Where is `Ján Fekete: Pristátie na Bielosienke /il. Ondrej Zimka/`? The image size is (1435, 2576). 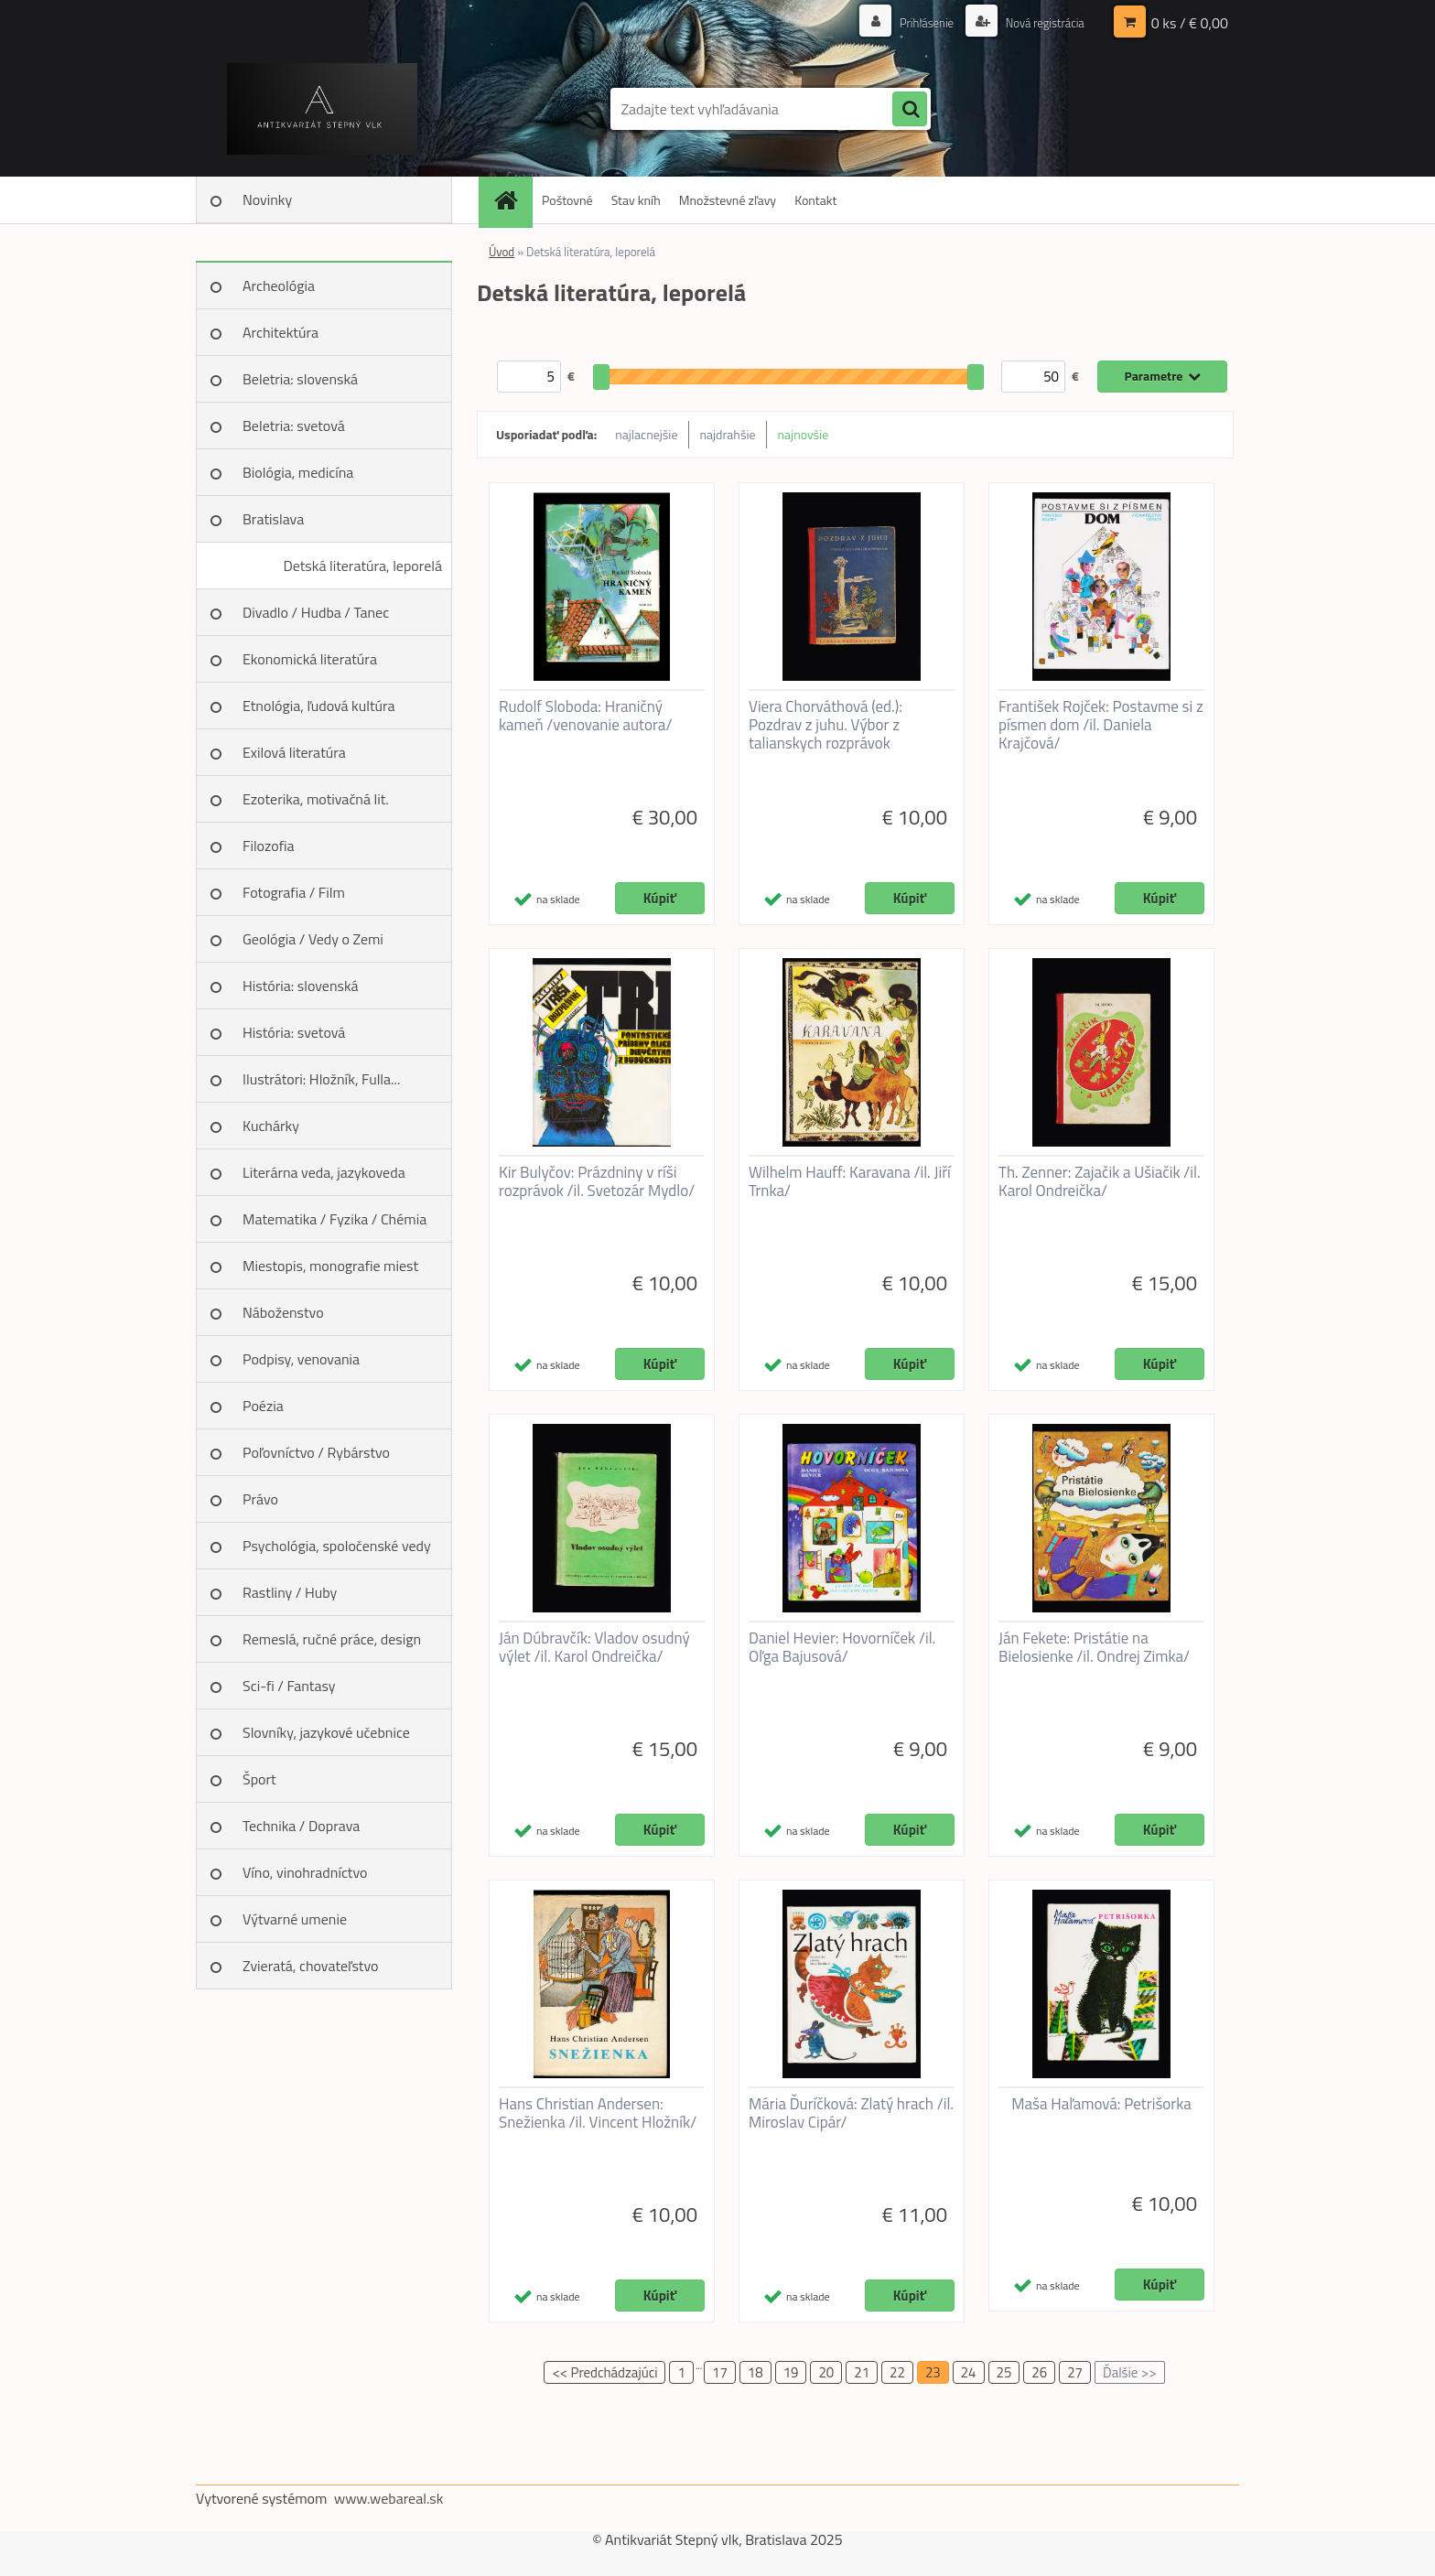
Ján Fekete: Pristátie na Bielosienke /il. Ondrej Zimka/ is located at coordinates (1094, 1647).